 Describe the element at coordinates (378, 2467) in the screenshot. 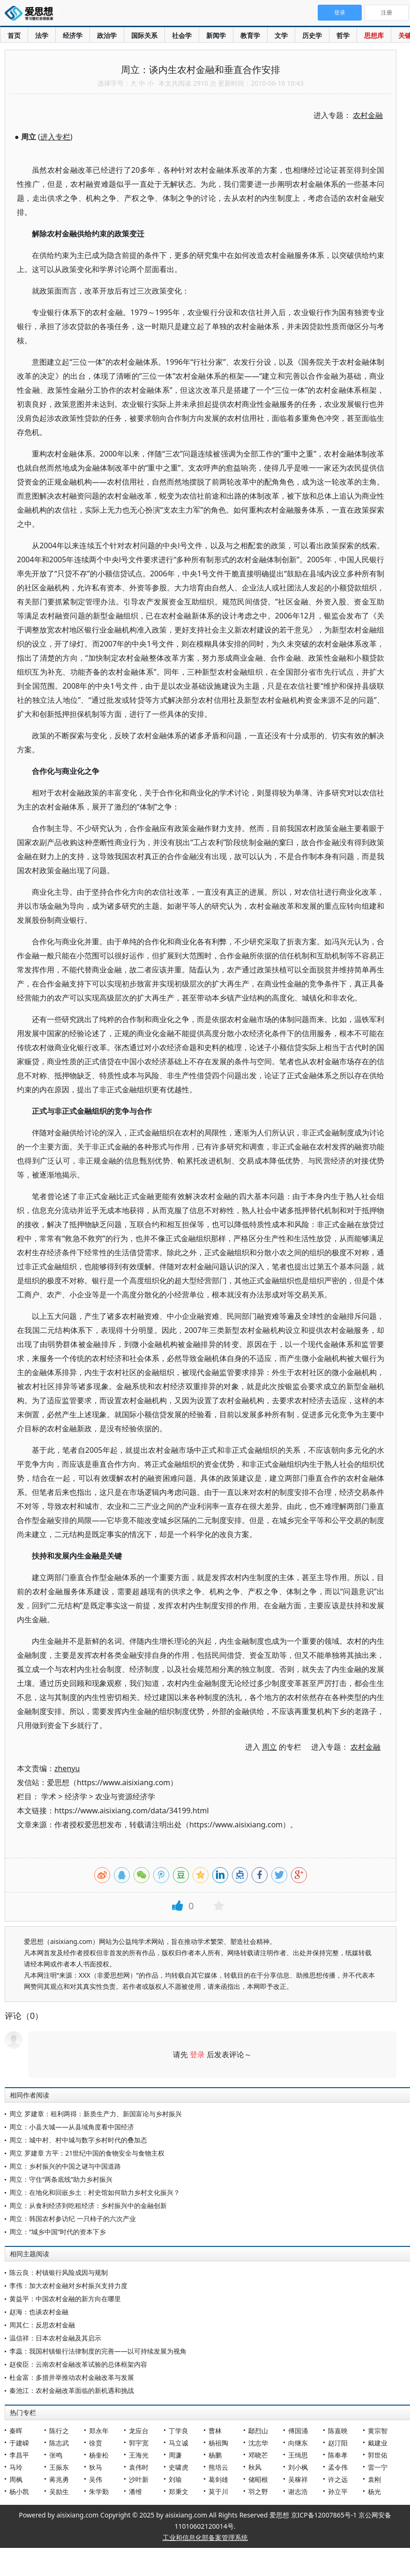

I see `雷一宁` at that location.